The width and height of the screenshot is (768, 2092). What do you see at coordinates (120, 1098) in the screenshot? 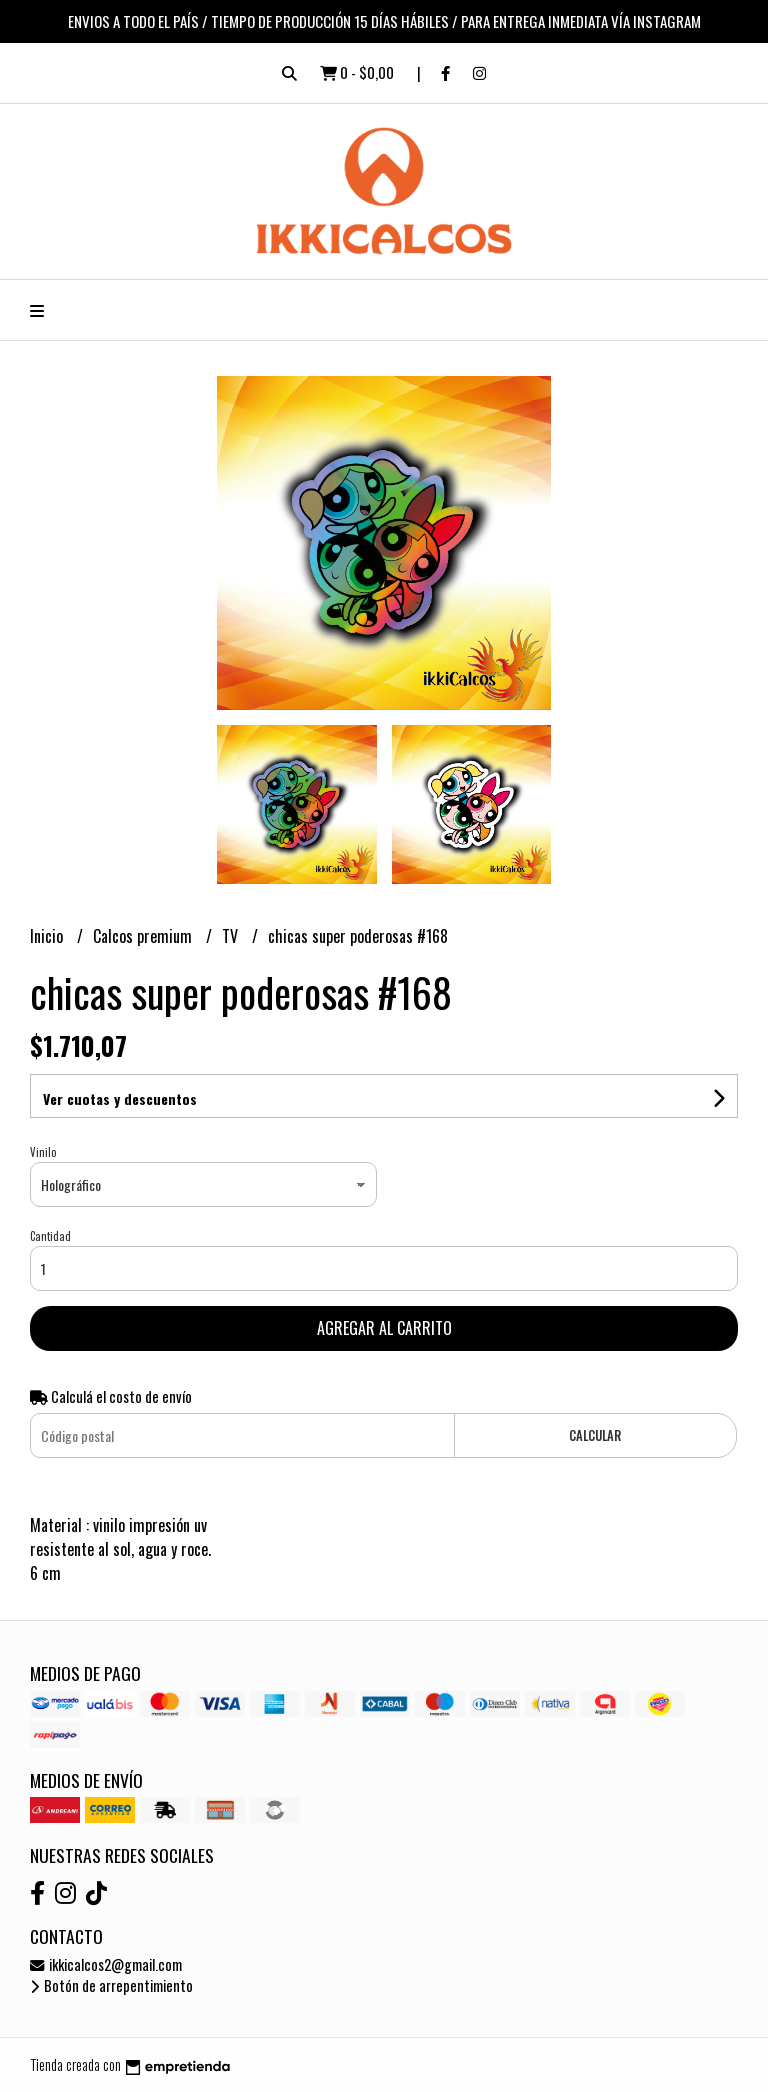
I see `Ver cuotas y descuentos` at bounding box center [120, 1098].